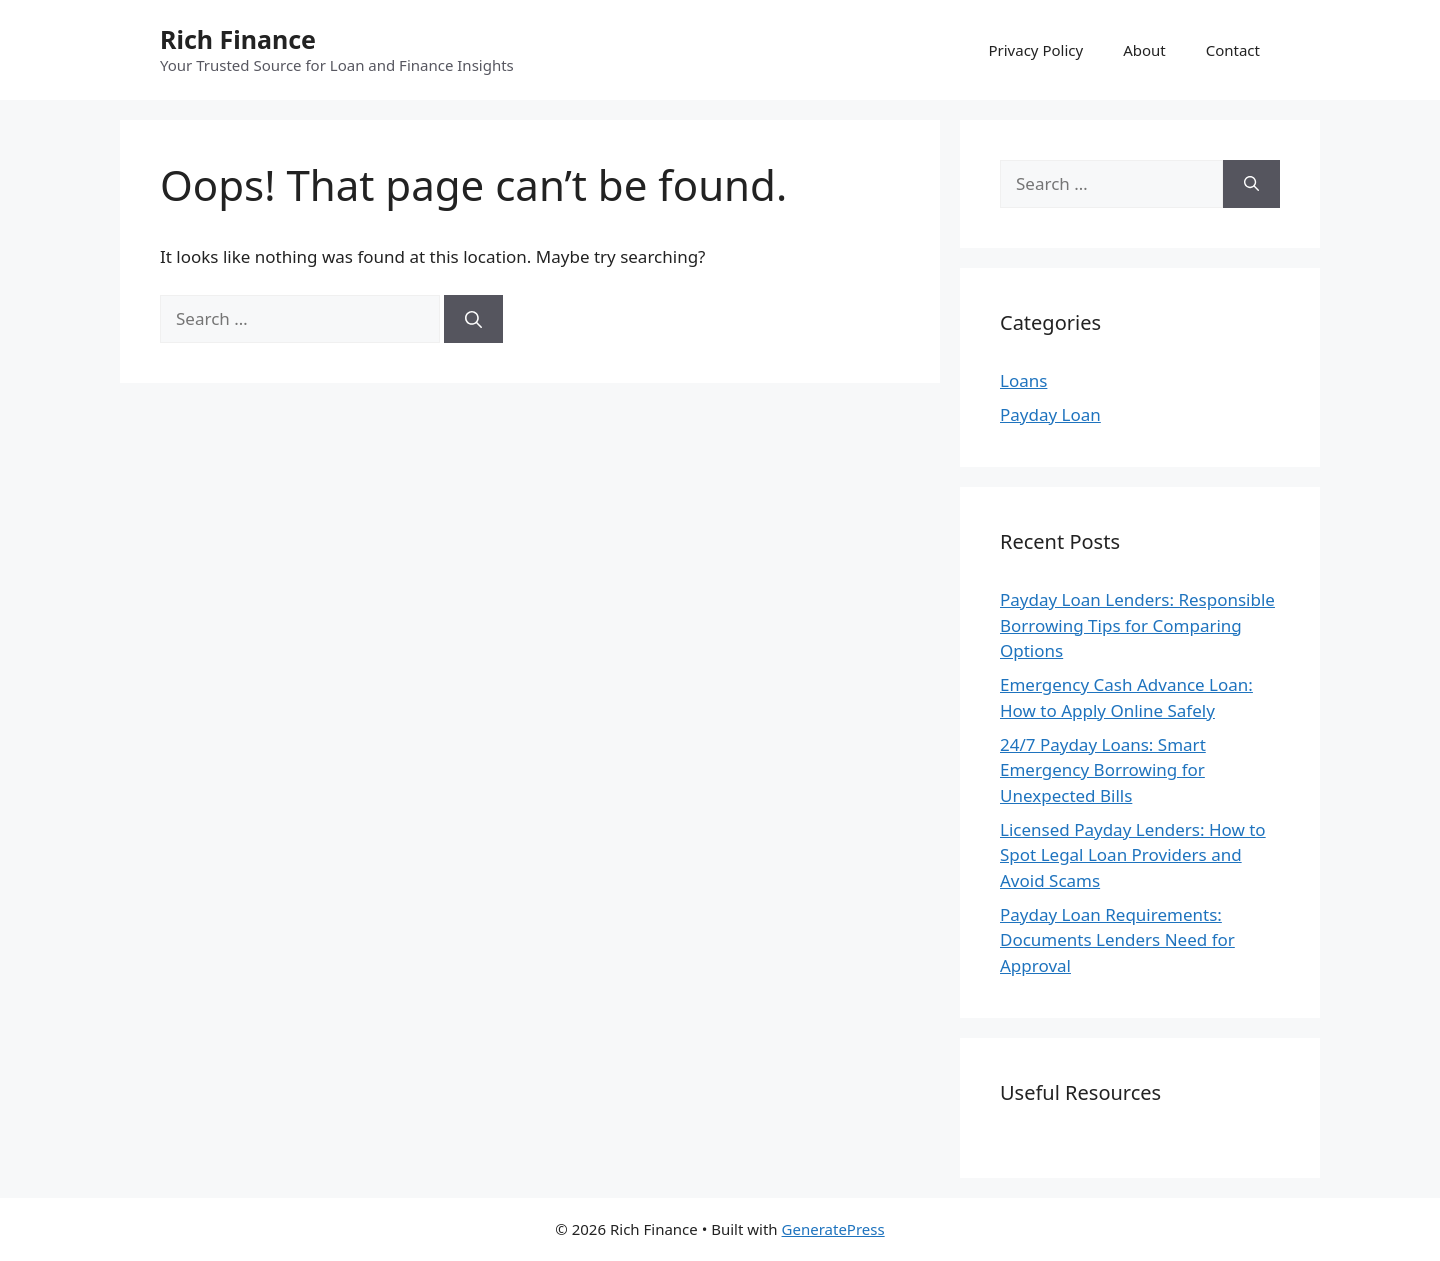 This screenshot has width=1440, height=1261. Describe the element at coordinates (1133, 855) in the screenshot. I see `Licensed Payday Lenders: How to Spot Legal Loan Providers and Avoid Scams` at that location.